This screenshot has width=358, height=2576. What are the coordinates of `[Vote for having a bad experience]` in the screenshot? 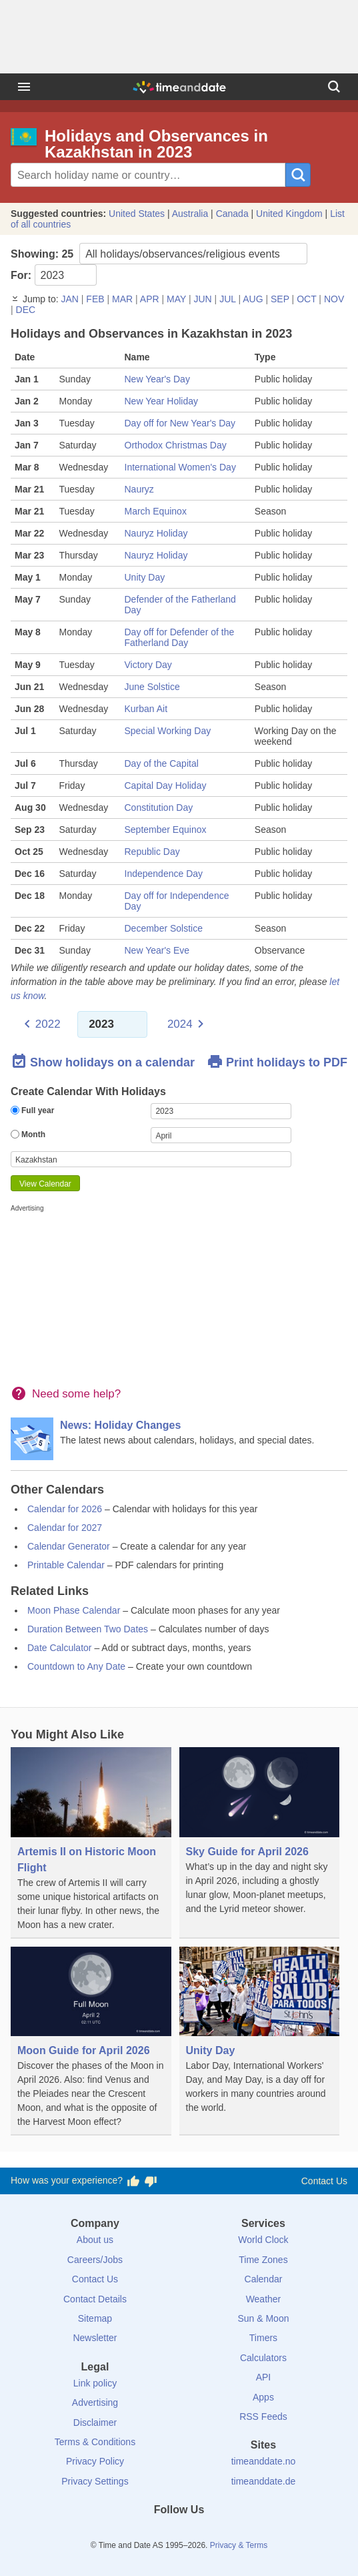 It's located at (151, 2181).